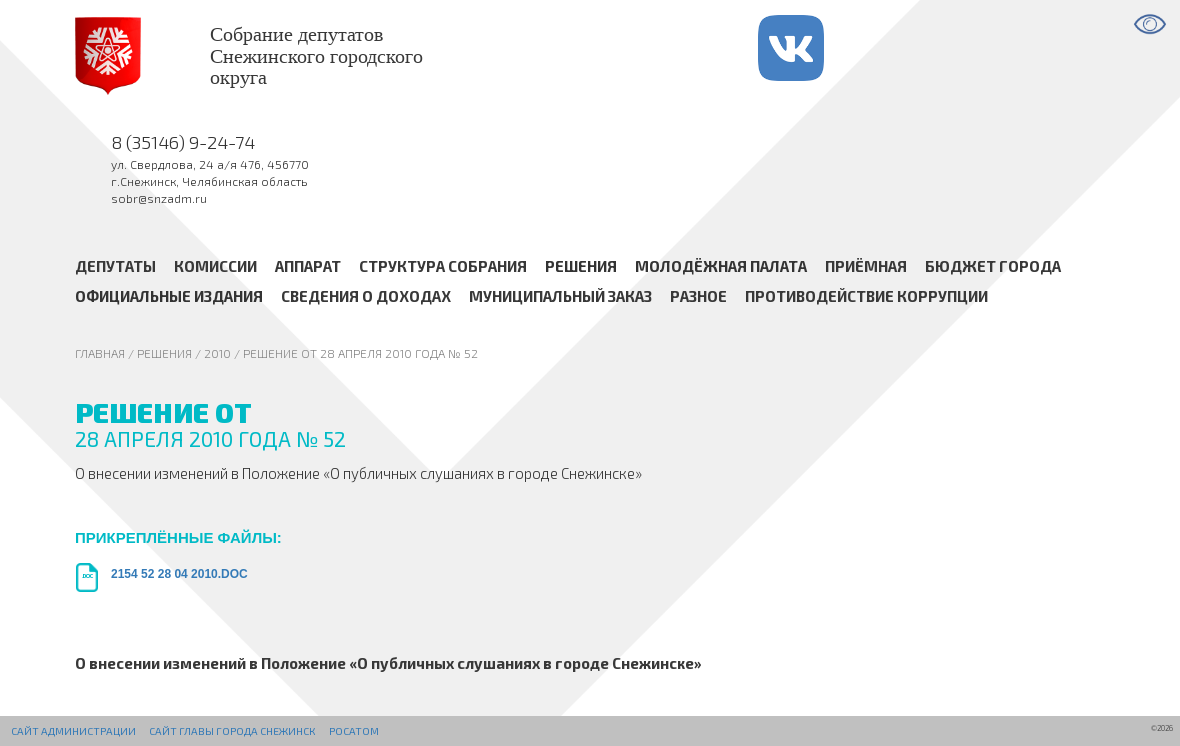  Describe the element at coordinates (100, 353) in the screenshot. I see `Главная` at that location.